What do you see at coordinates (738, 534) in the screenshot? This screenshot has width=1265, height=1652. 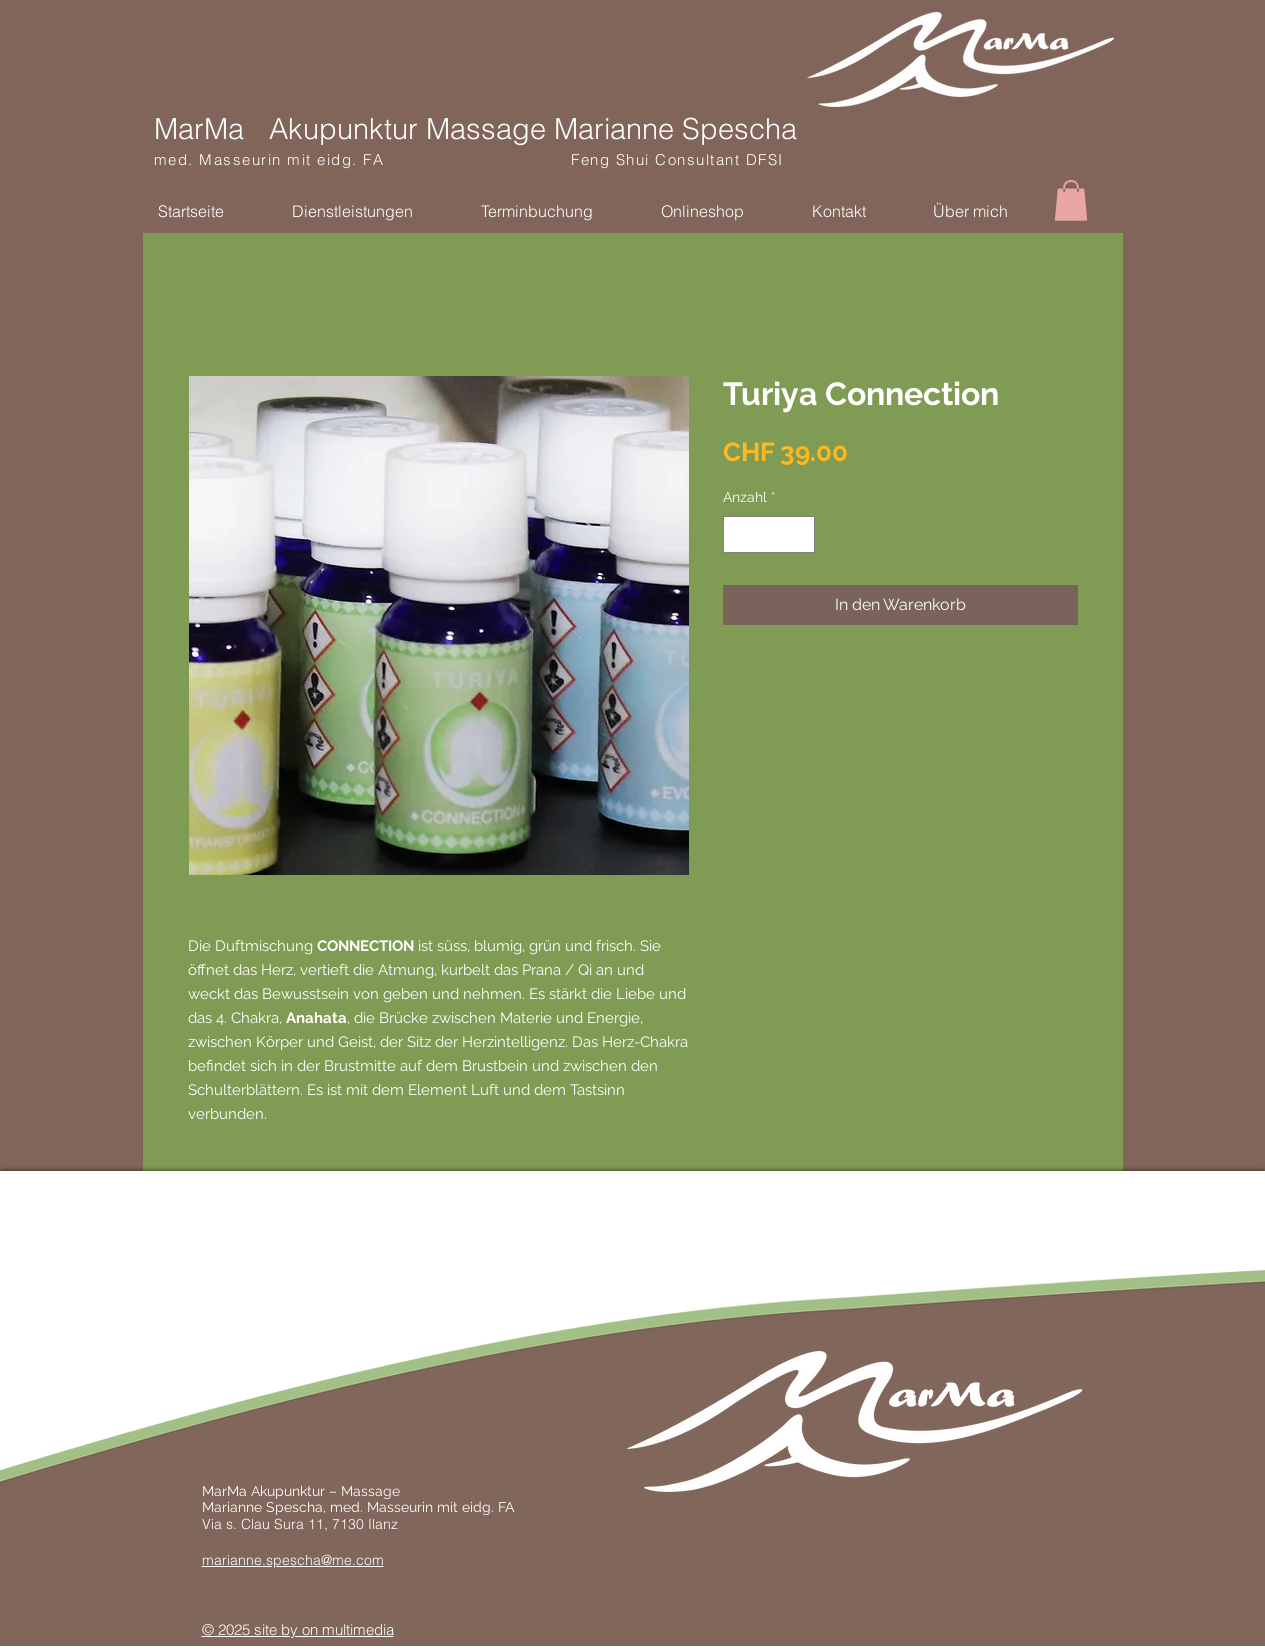 I see `[Decrement]` at bounding box center [738, 534].